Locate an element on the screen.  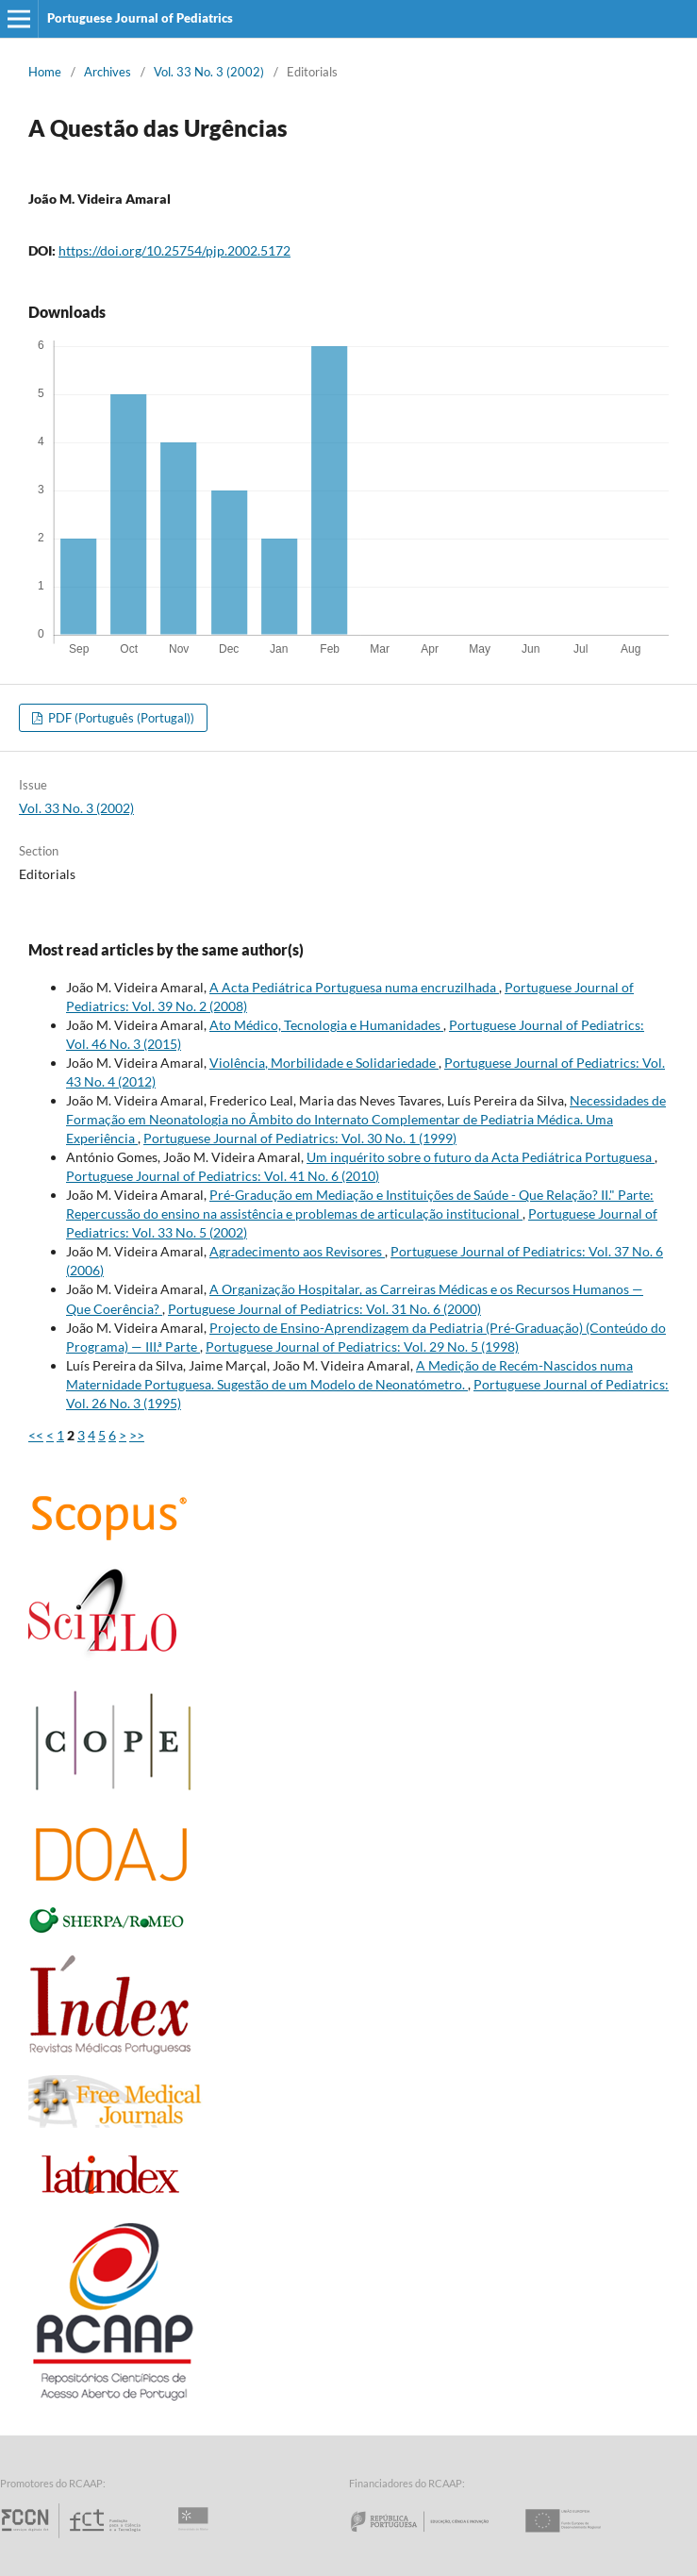
Portuguese Journal of Pediatrics: Vol. 41 No. 6 (2010) is located at coordinates (222, 1176).